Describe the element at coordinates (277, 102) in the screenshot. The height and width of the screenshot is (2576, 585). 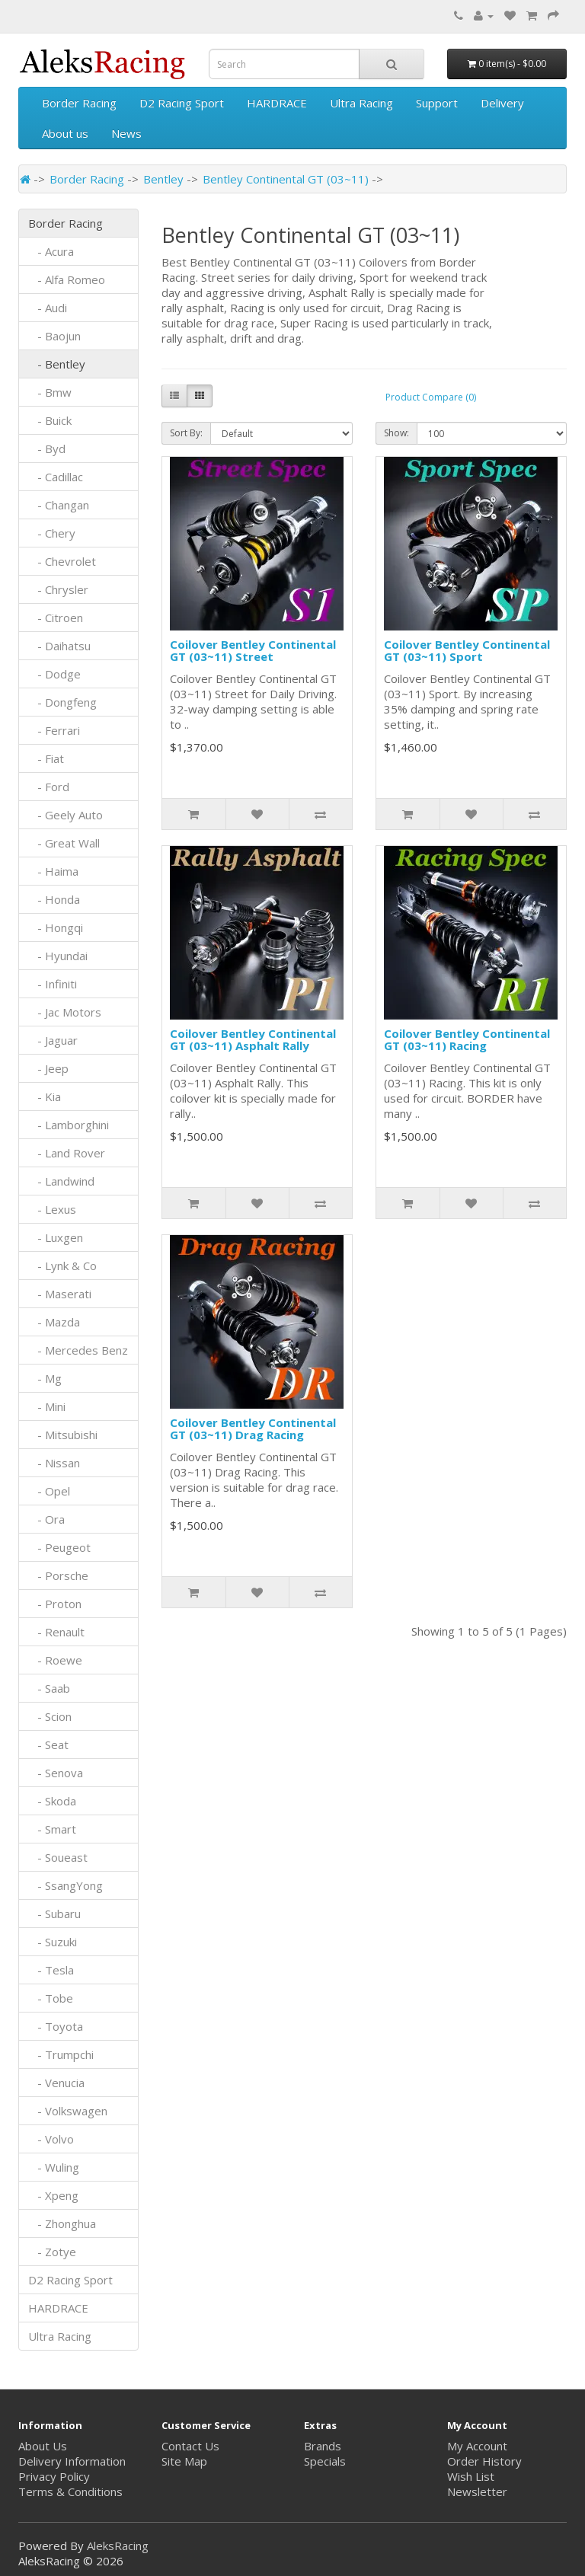
I see `HARDRACE` at that location.